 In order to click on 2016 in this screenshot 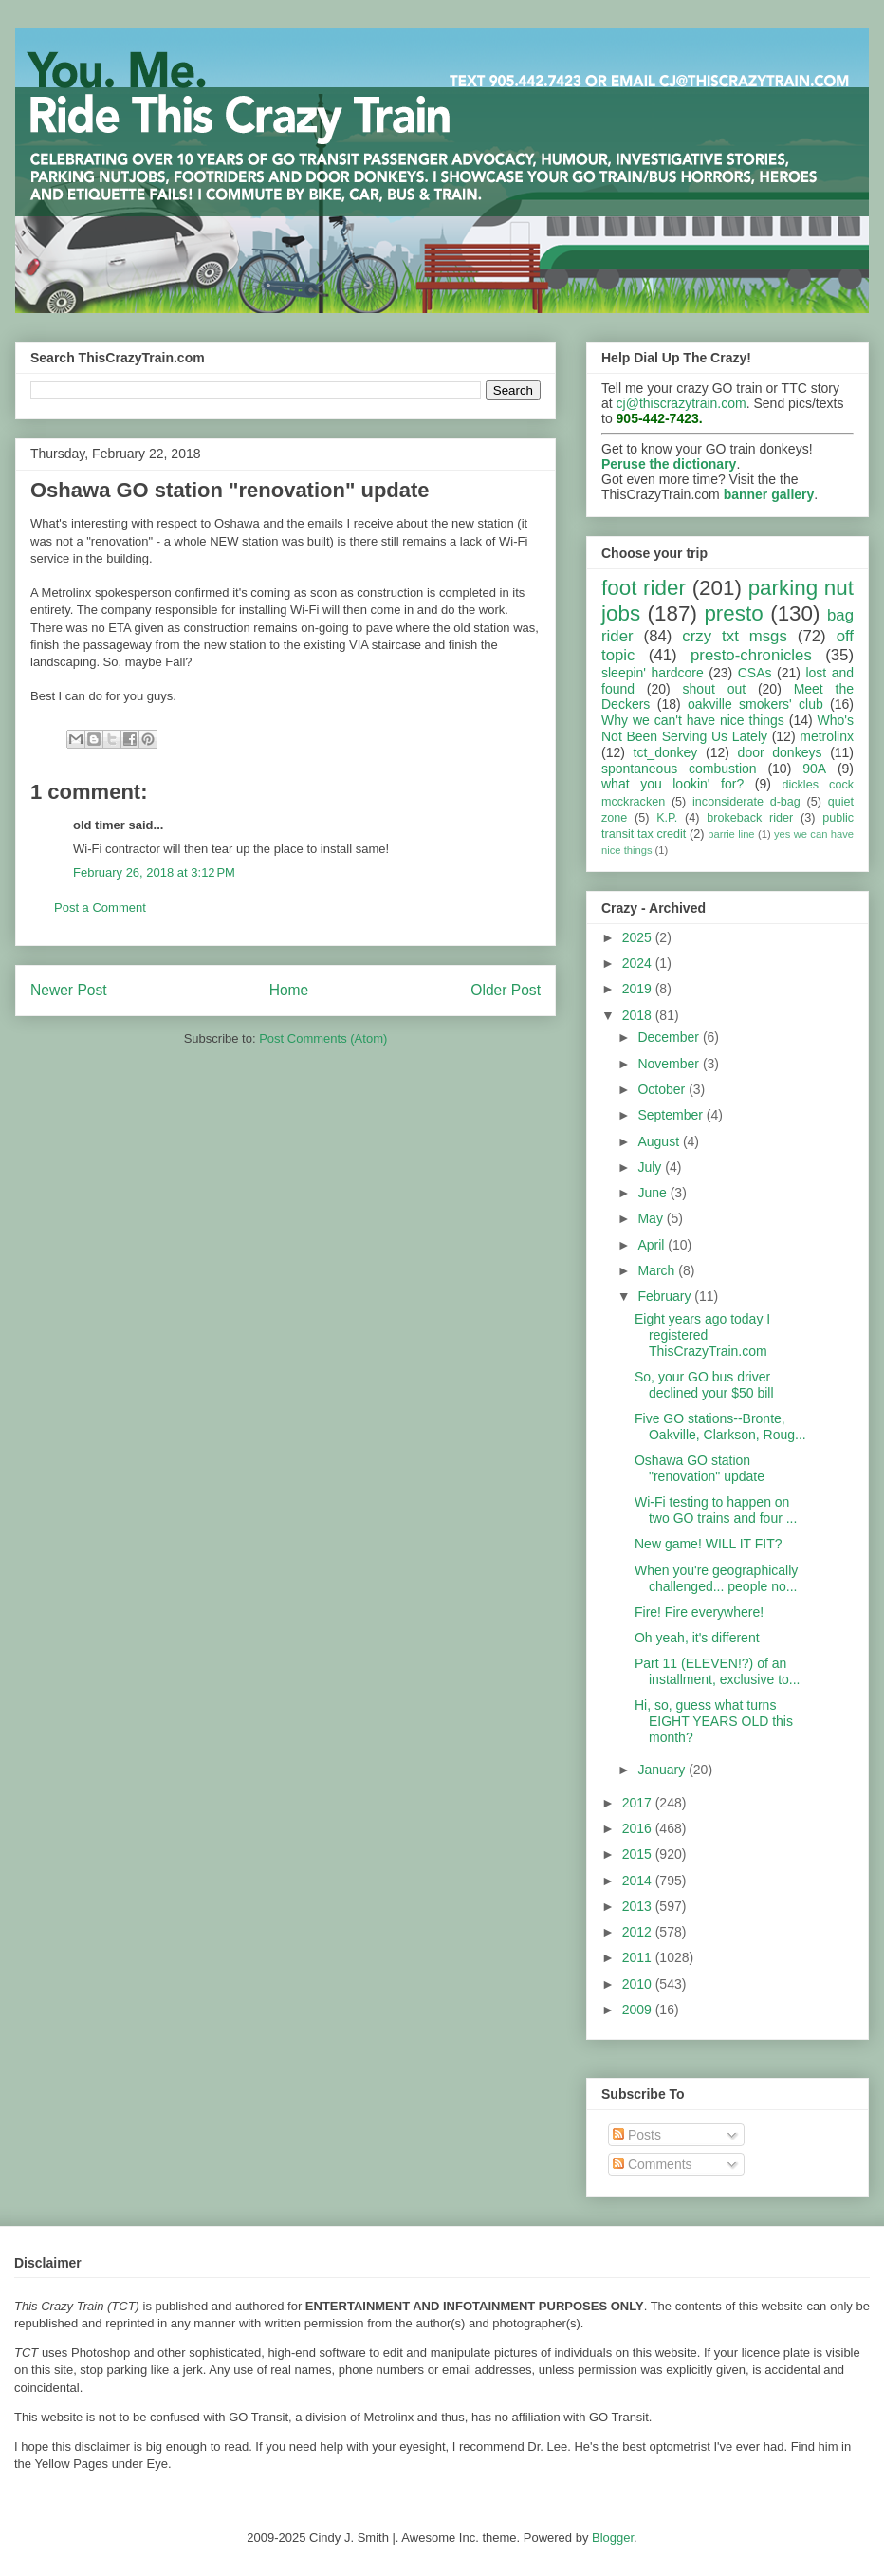, I will do `click(638, 1828)`.